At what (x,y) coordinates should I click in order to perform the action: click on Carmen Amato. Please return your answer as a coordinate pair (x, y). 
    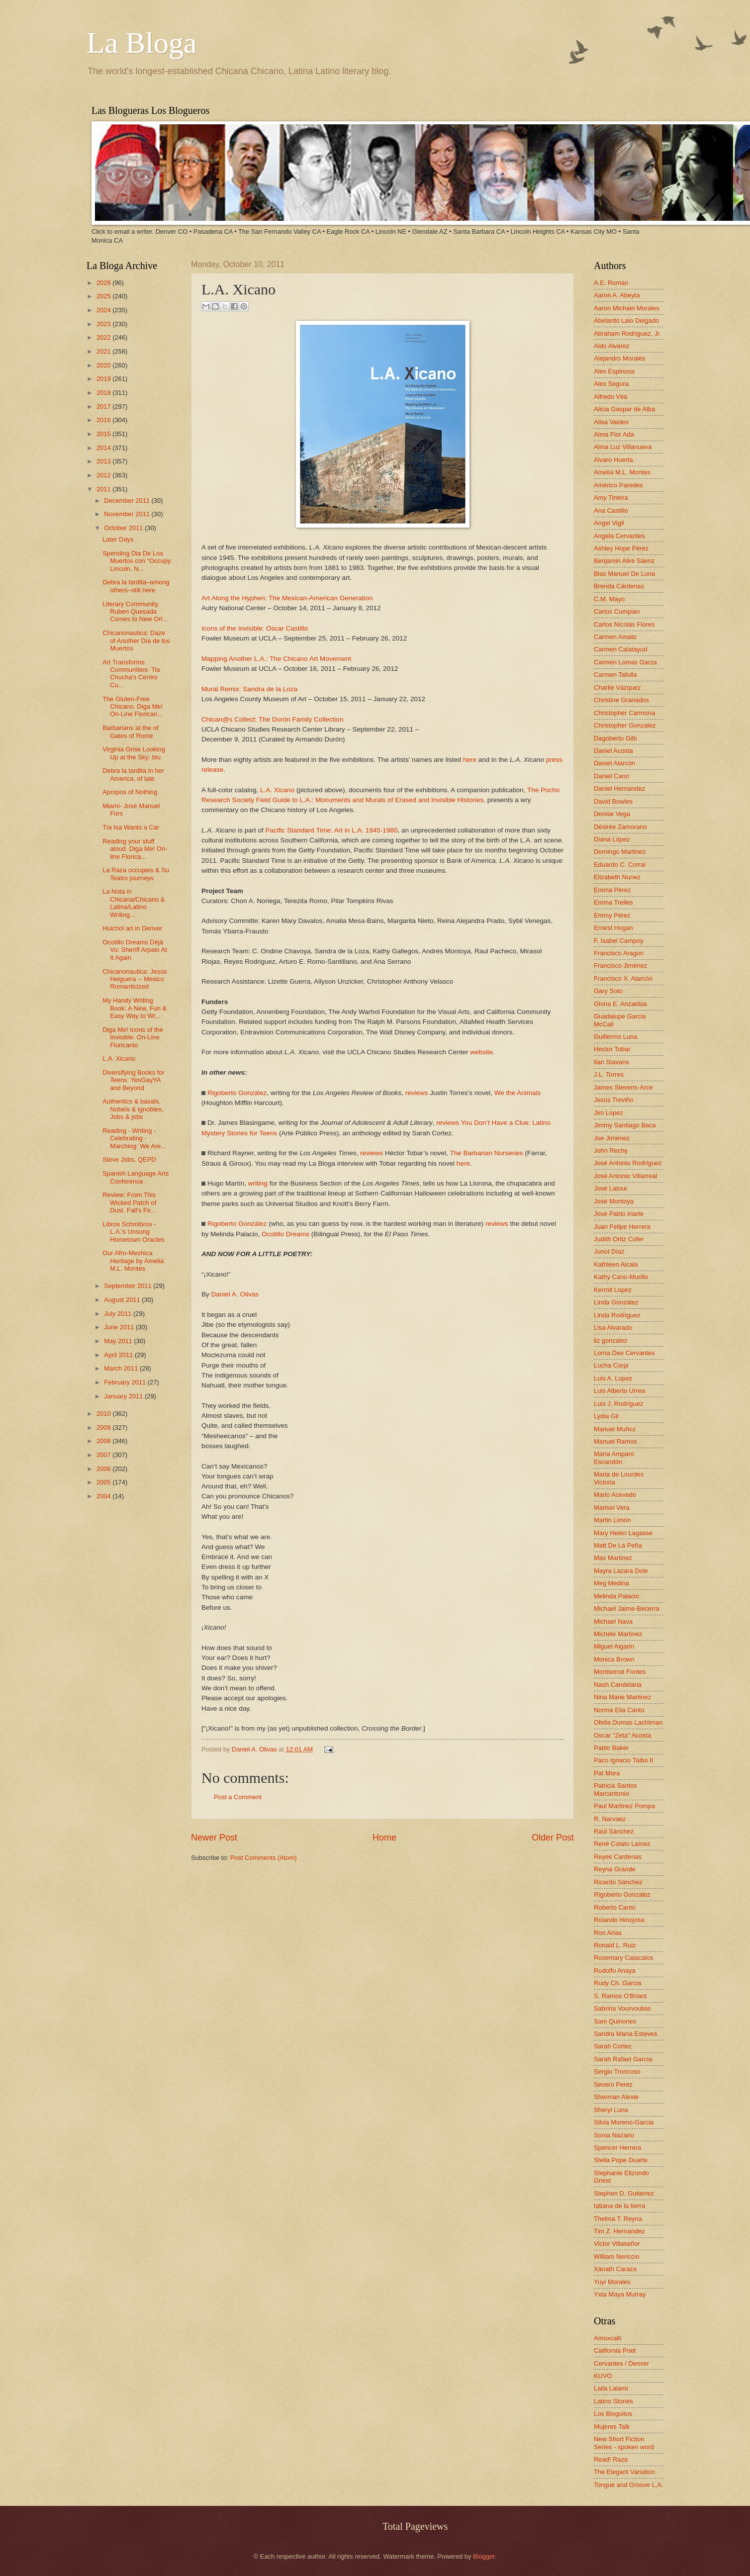
    Looking at the image, I should click on (615, 637).